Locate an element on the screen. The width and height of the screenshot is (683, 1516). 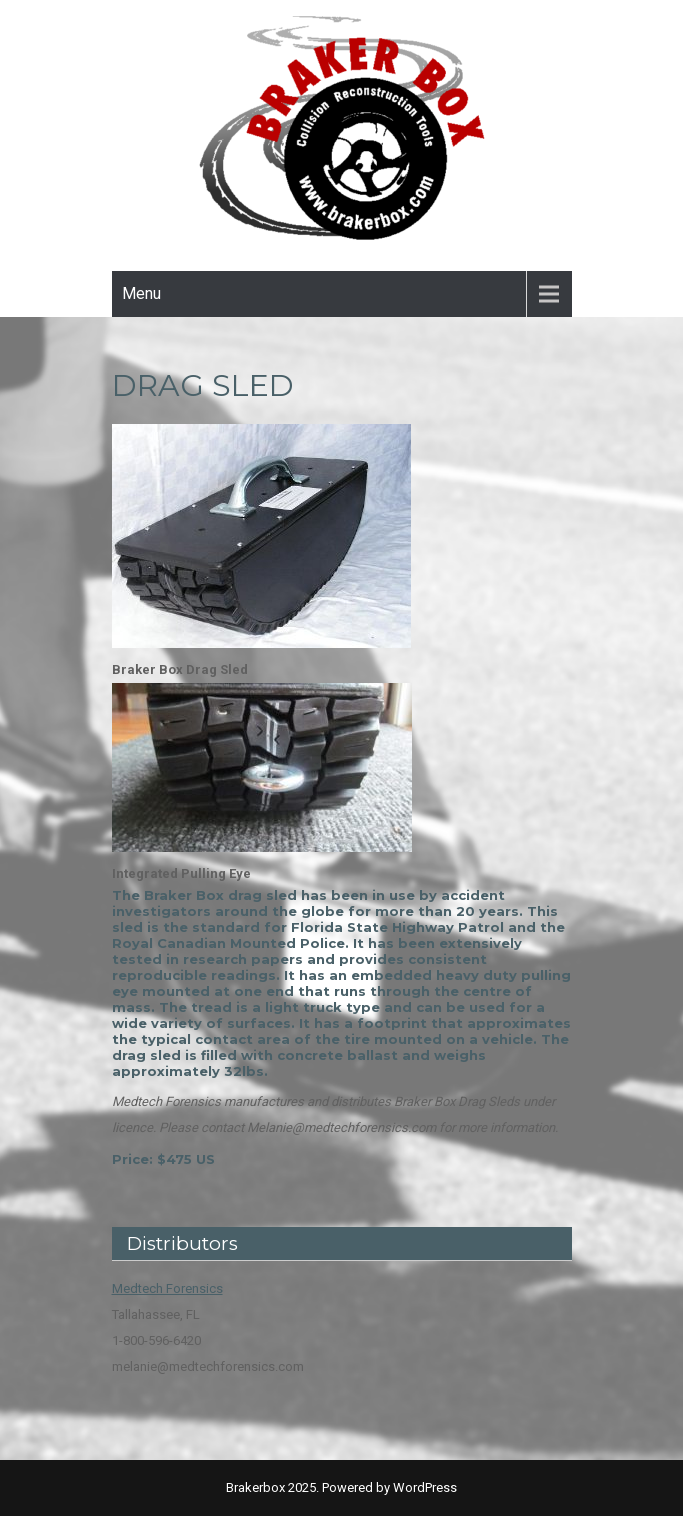
Medtech Forensics is located at coordinates (167, 1288).